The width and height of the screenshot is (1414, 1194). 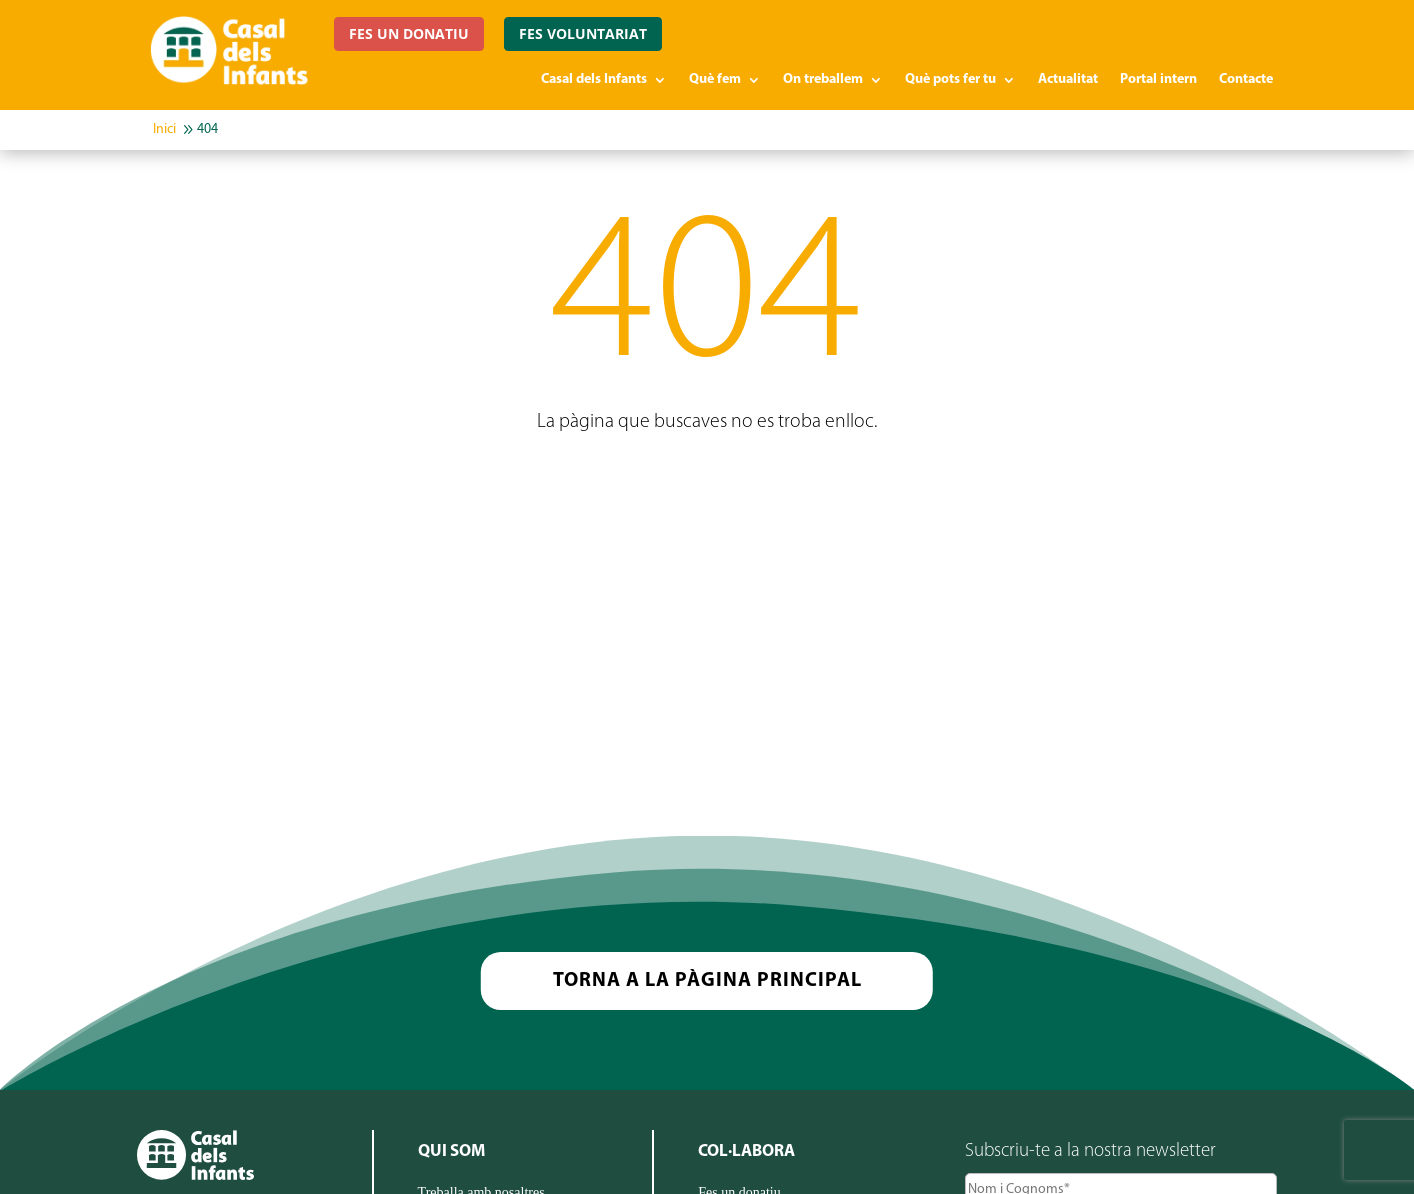 I want to click on Contacte, so click(x=1246, y=80).